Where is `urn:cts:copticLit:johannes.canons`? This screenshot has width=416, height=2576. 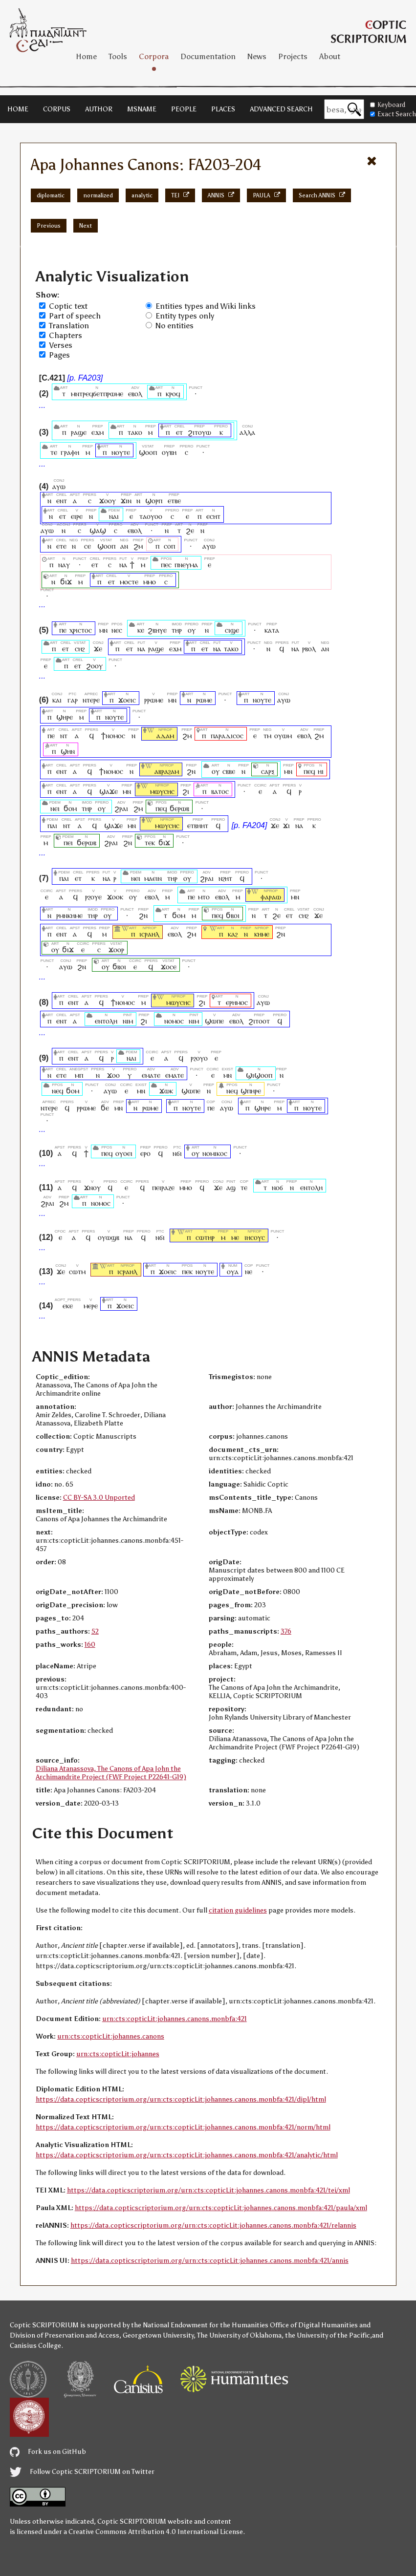
urn:cts:copticLit:johannes.canons is located at coordinates (110, 2036).